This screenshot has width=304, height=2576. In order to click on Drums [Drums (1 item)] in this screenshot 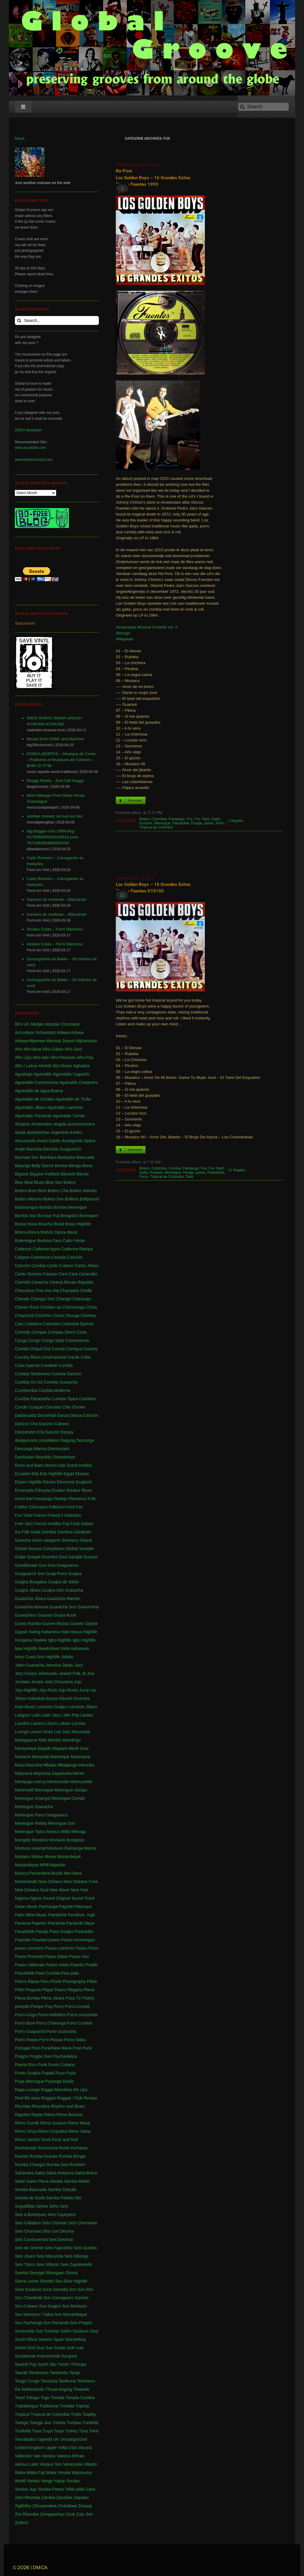, I will do `click(51, 1465)`.